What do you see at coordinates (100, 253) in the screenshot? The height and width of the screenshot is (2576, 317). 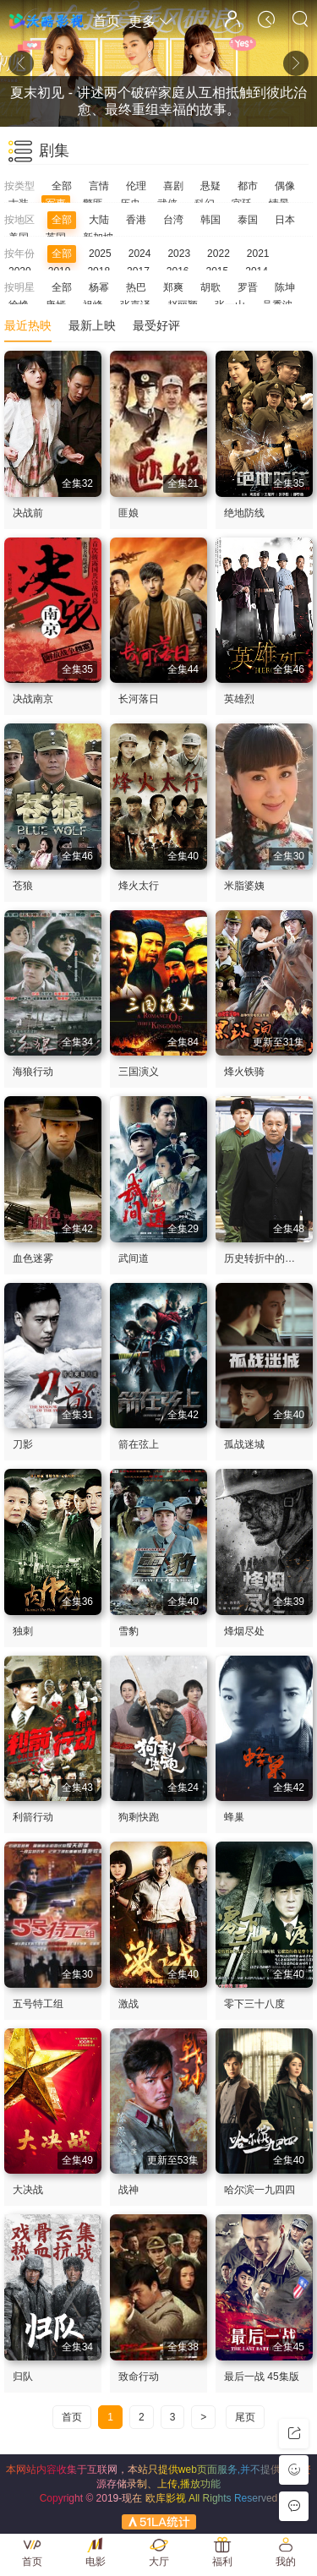 I see `2025` at bounding box center [100, 253].